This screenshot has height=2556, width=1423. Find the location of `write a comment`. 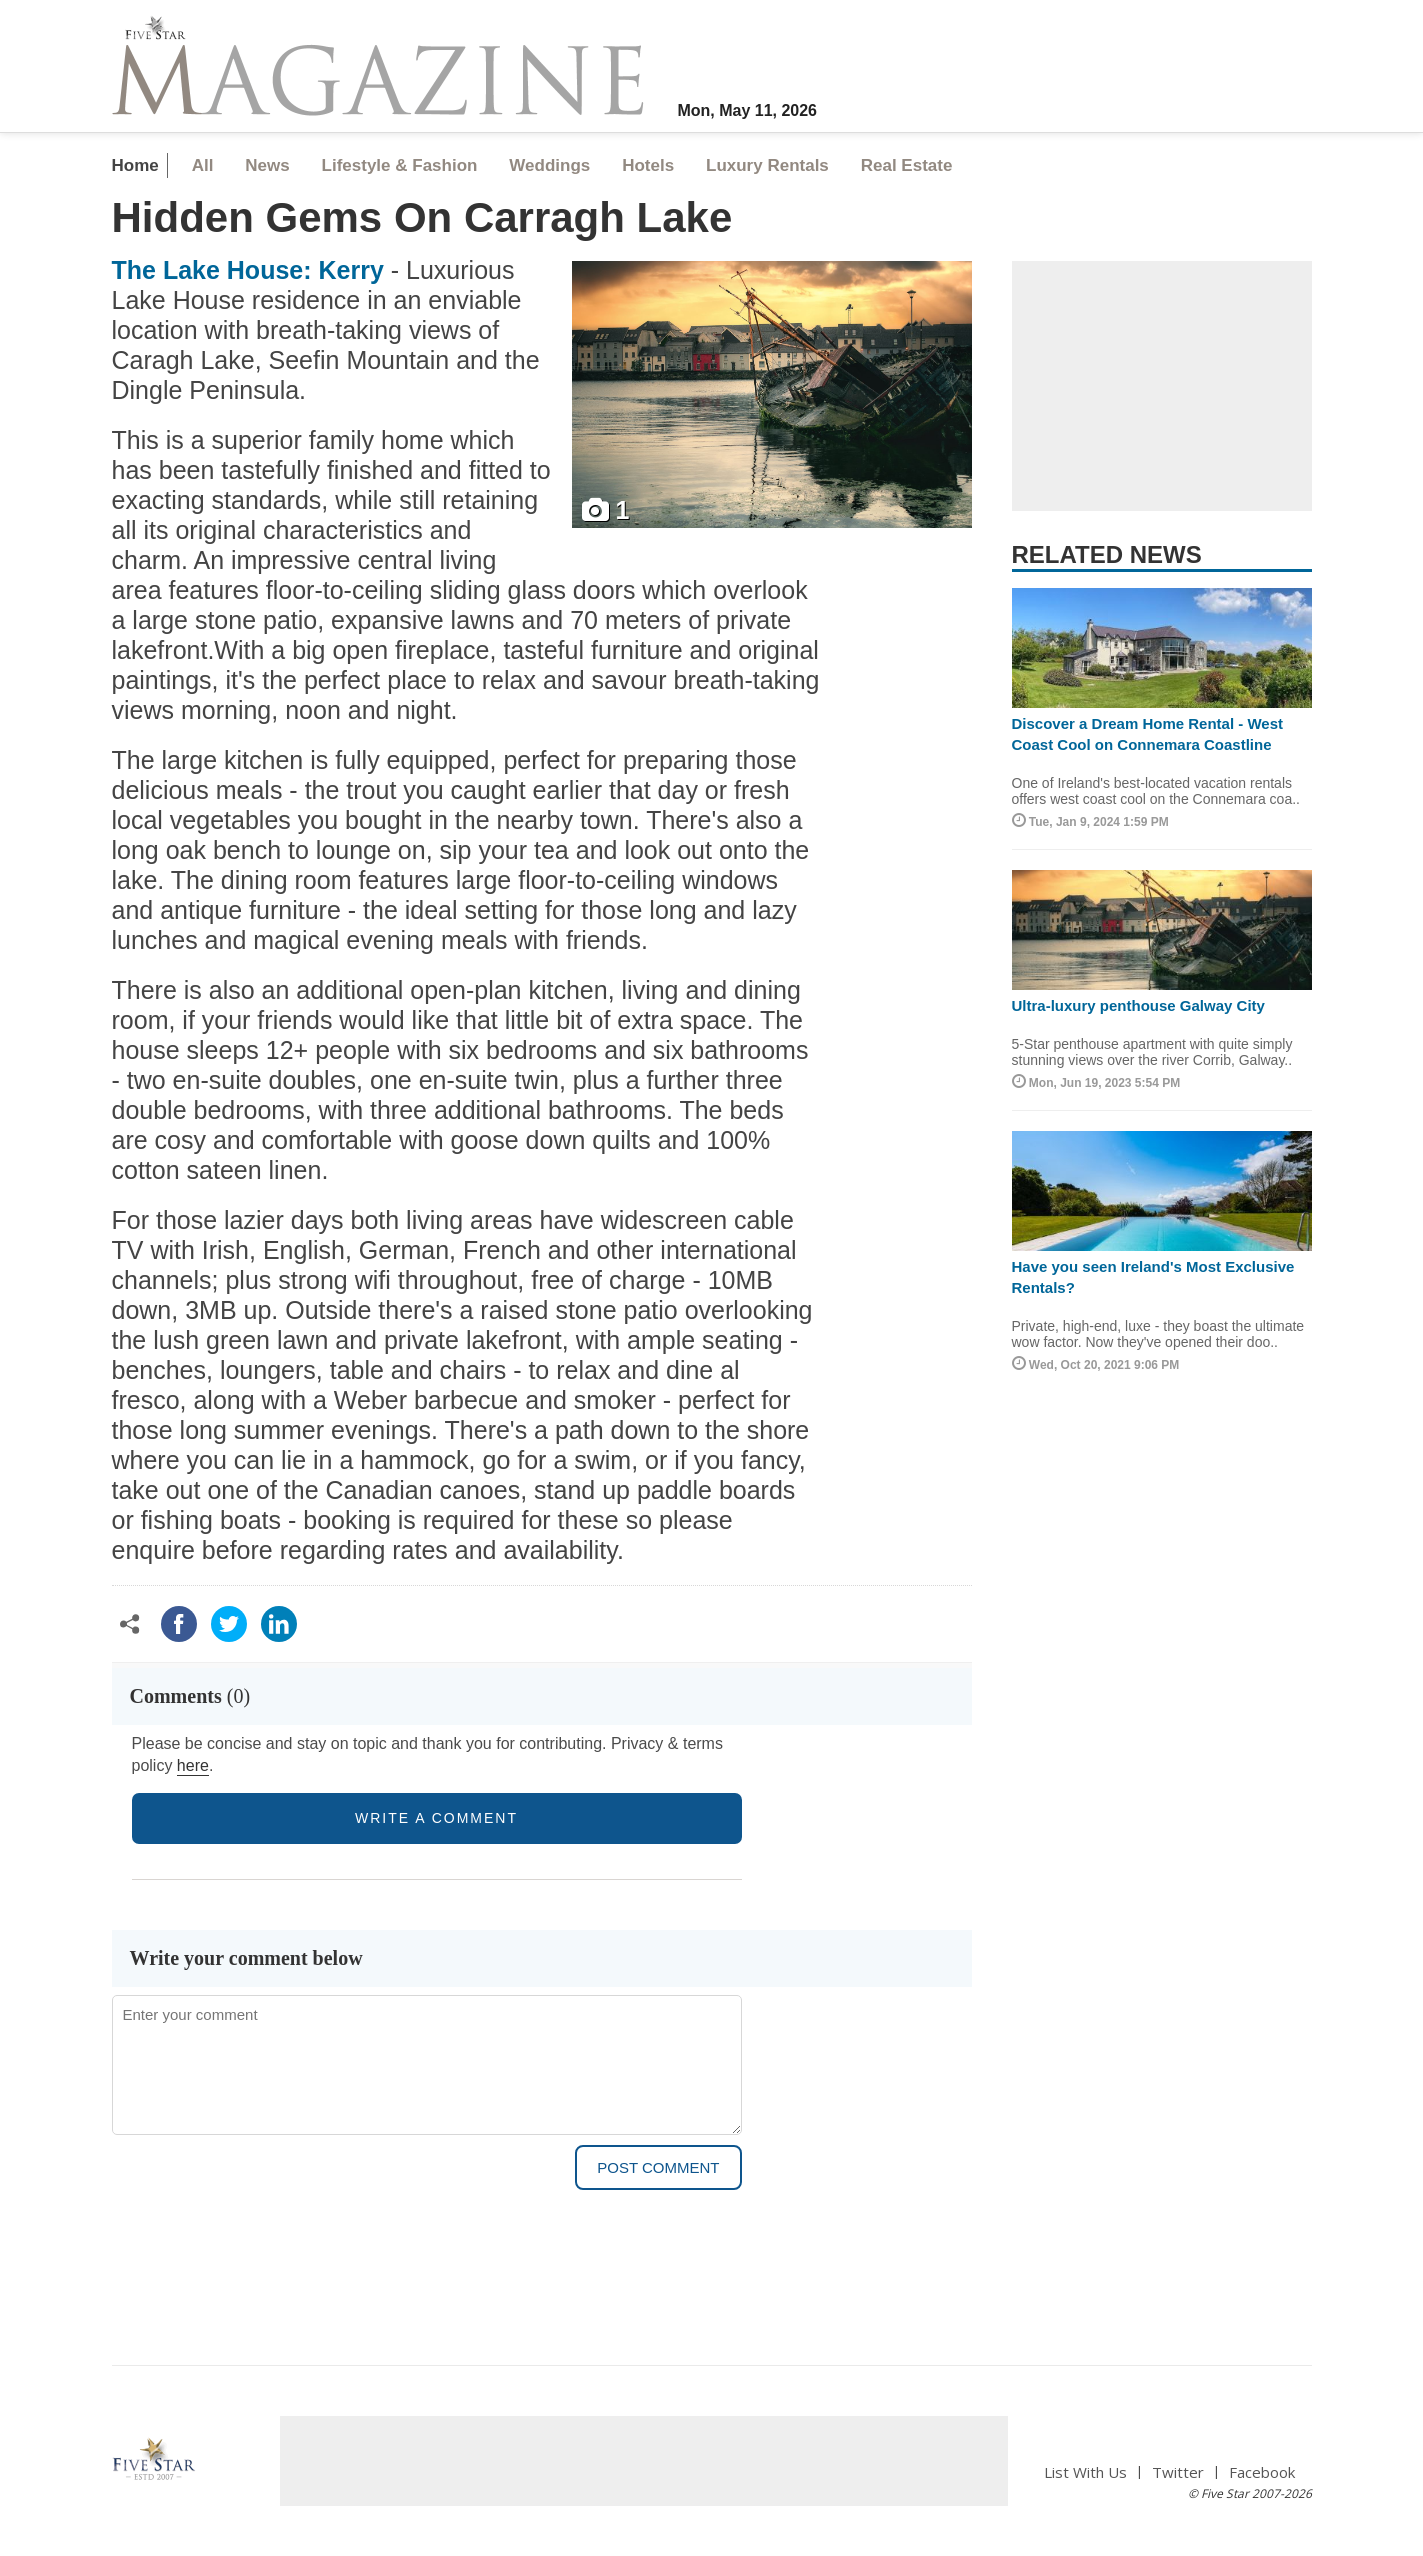

write a comment is located at coordinates (436, 1818).